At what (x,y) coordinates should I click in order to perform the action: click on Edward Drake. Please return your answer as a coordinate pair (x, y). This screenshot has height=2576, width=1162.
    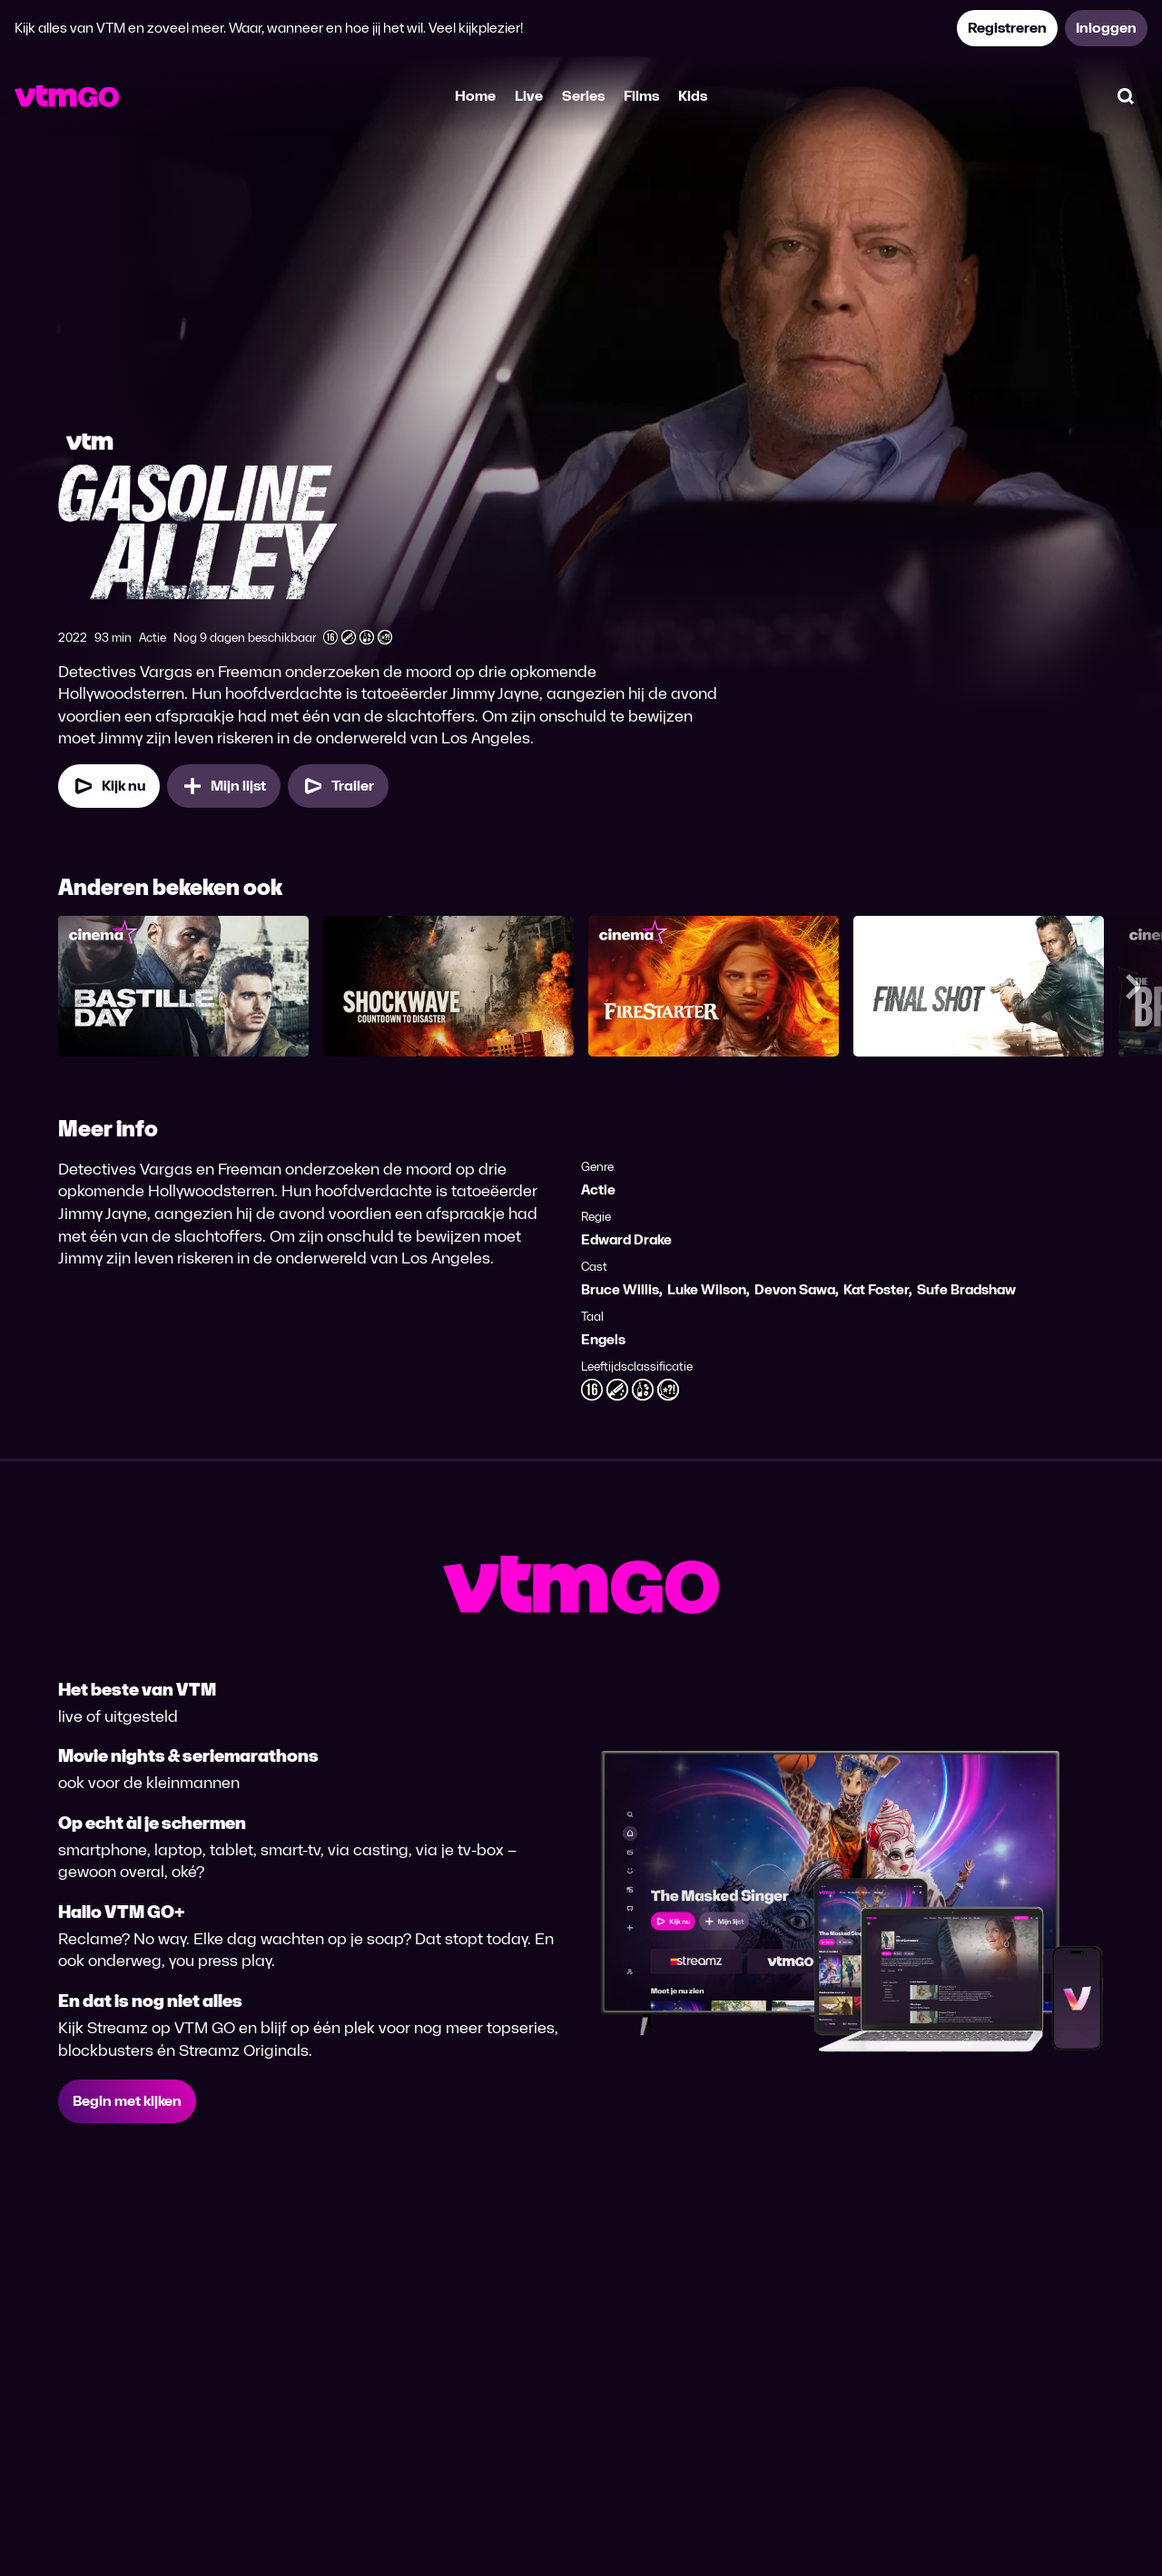
    Looking at the image, I should click on (626, 1239).